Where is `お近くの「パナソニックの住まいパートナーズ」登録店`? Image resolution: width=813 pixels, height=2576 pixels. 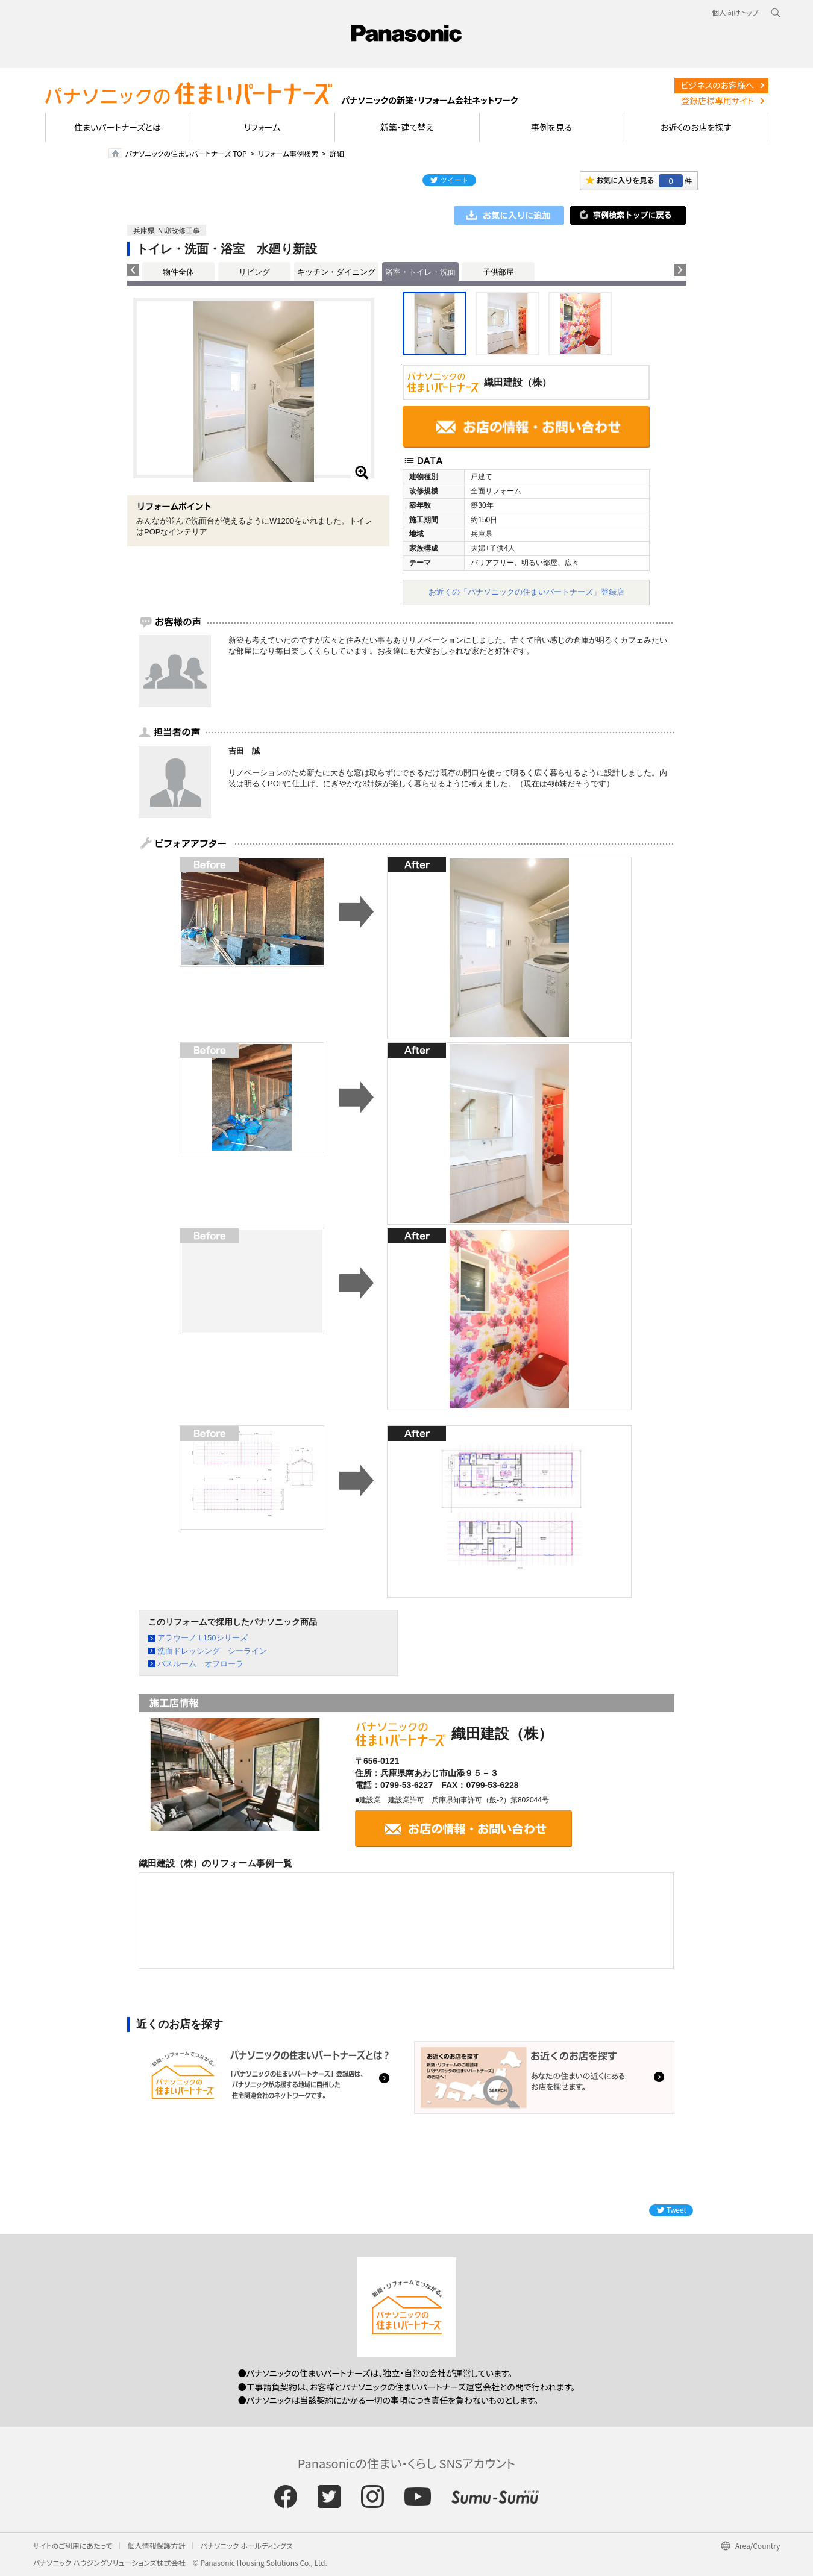
お近くの「パナソニックの住まいパートナーズ」登録店 is located at coordinates (526, 591).